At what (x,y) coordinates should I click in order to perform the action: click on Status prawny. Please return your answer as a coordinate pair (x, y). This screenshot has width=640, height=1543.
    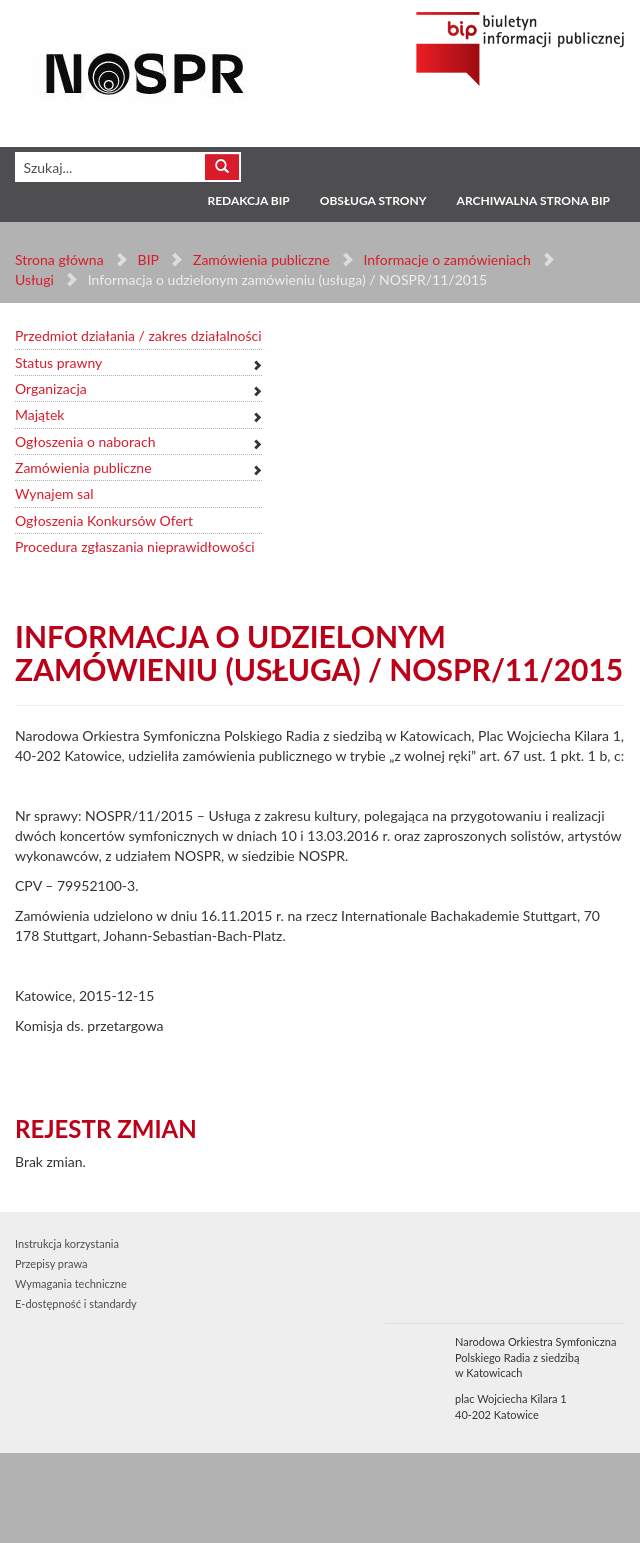
    Looking at the image, I should click on (58, 362).